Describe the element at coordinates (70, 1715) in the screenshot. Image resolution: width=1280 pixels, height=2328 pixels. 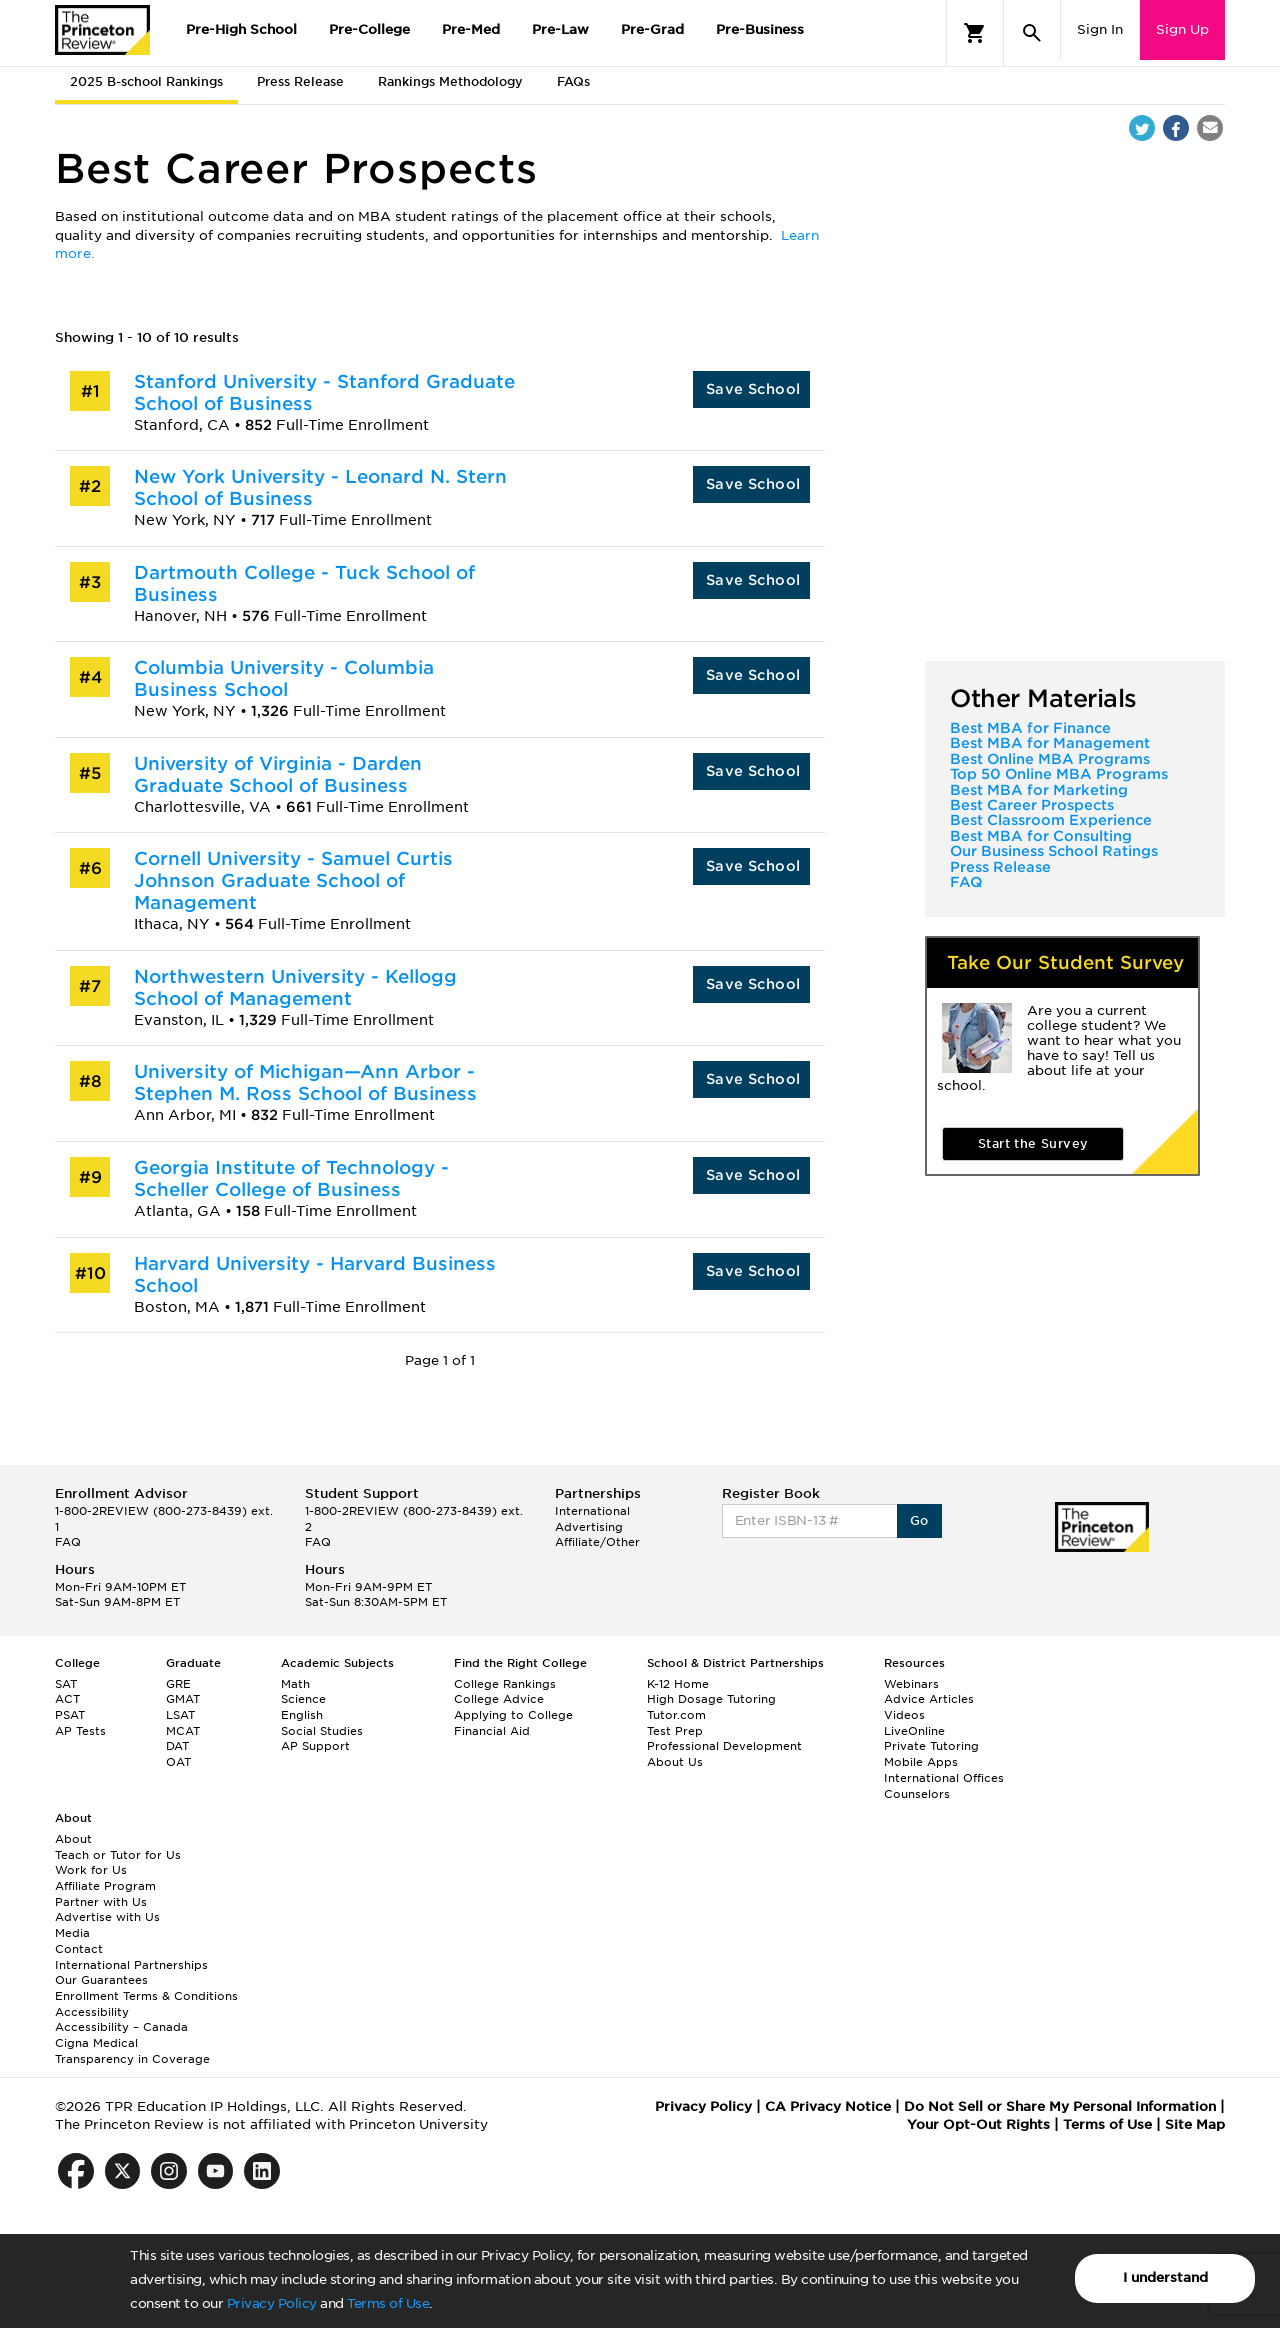
I see `PSAT` at that location.